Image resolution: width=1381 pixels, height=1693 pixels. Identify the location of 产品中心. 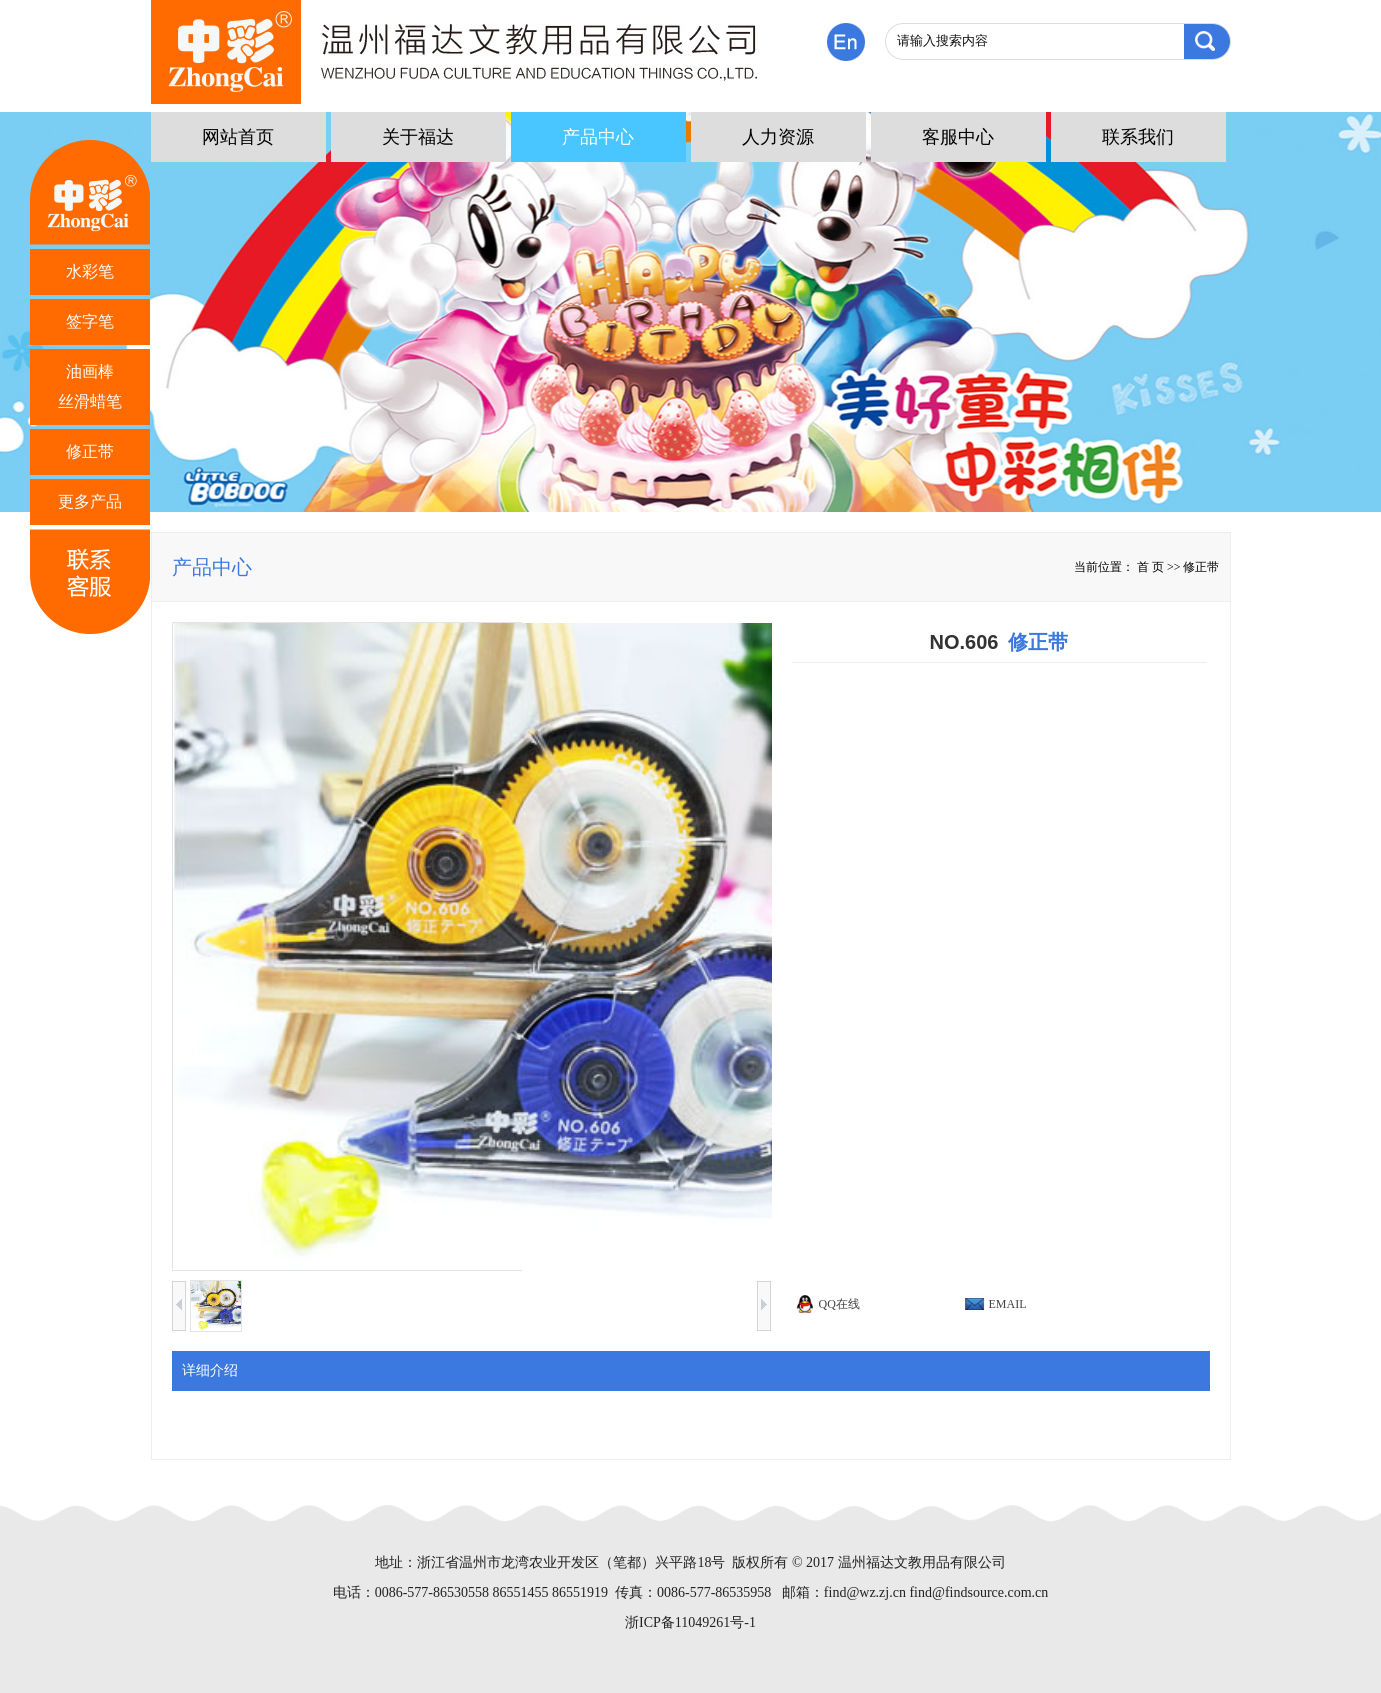
(598, 137).